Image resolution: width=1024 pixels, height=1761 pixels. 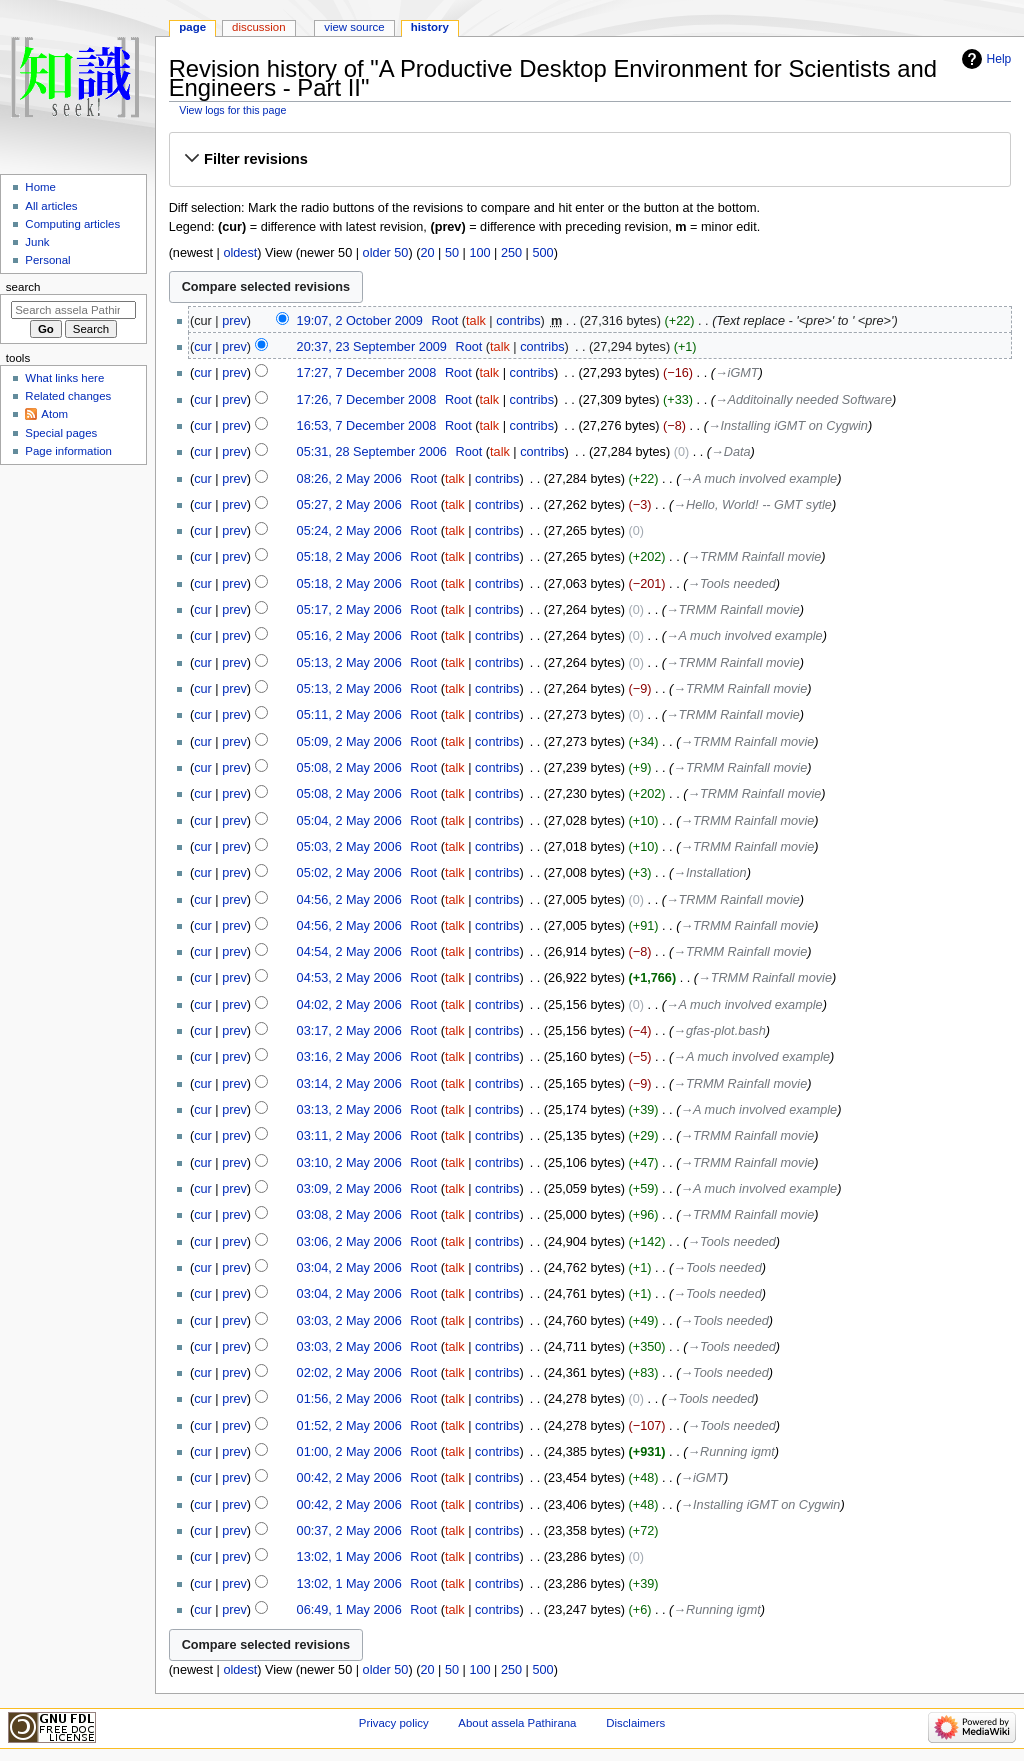 I want to click on cur, so click(x=203, y=347).